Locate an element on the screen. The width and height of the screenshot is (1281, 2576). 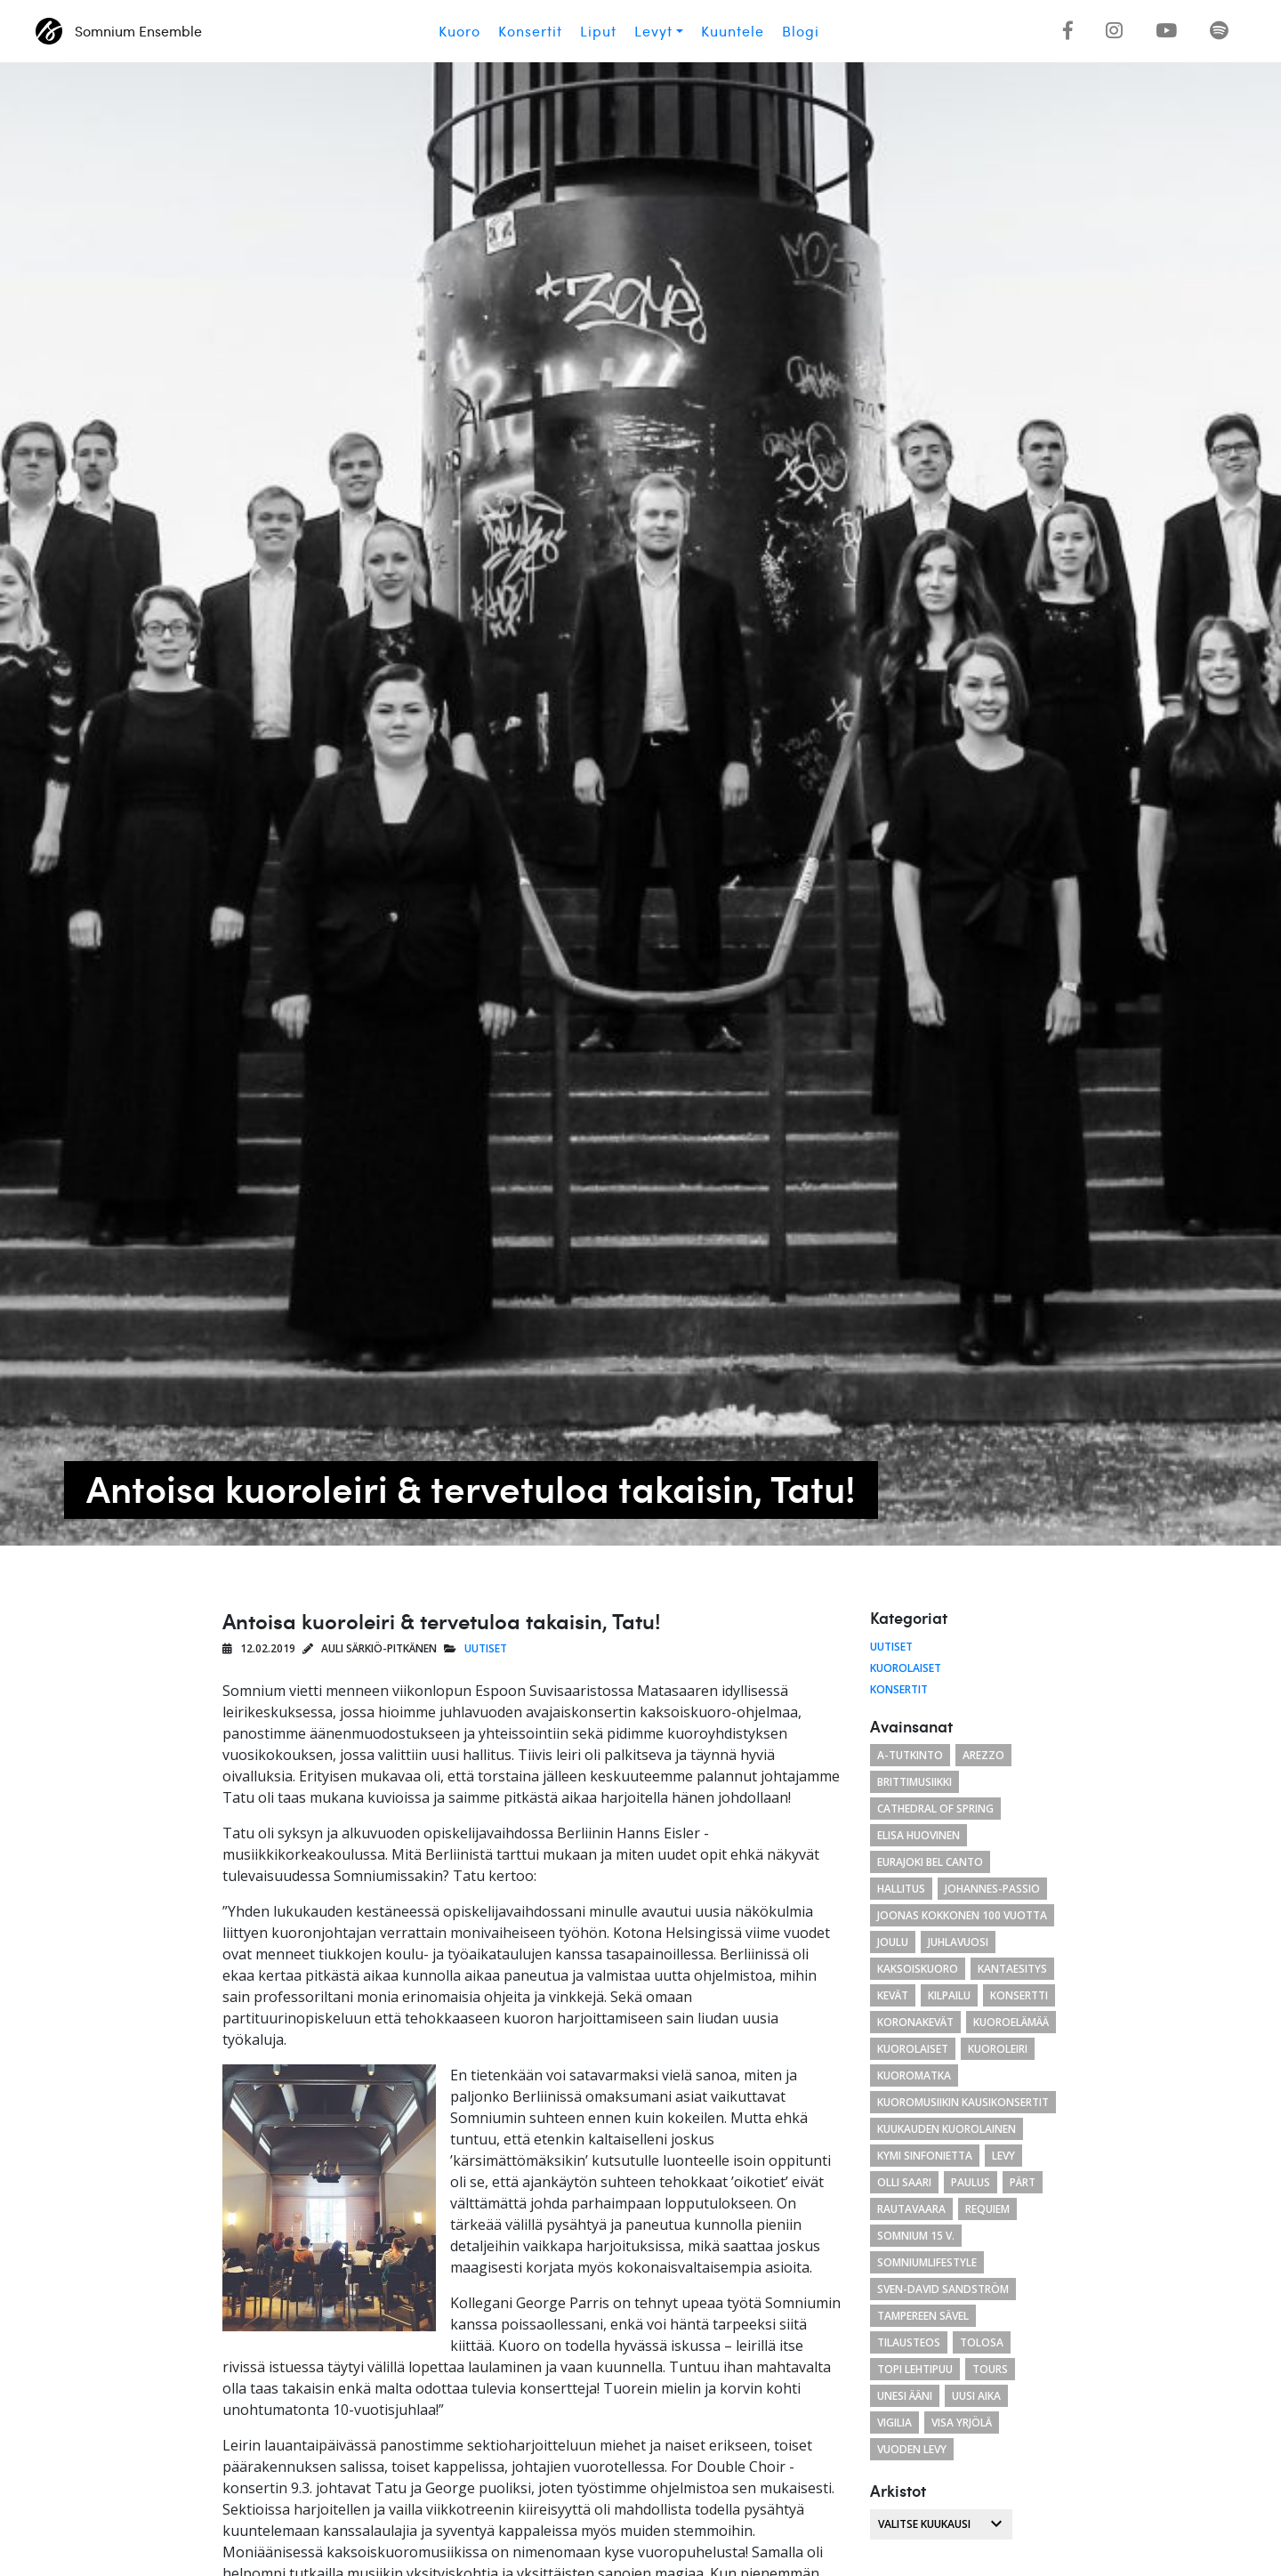
kevät is located at coordinates (892, 1995).